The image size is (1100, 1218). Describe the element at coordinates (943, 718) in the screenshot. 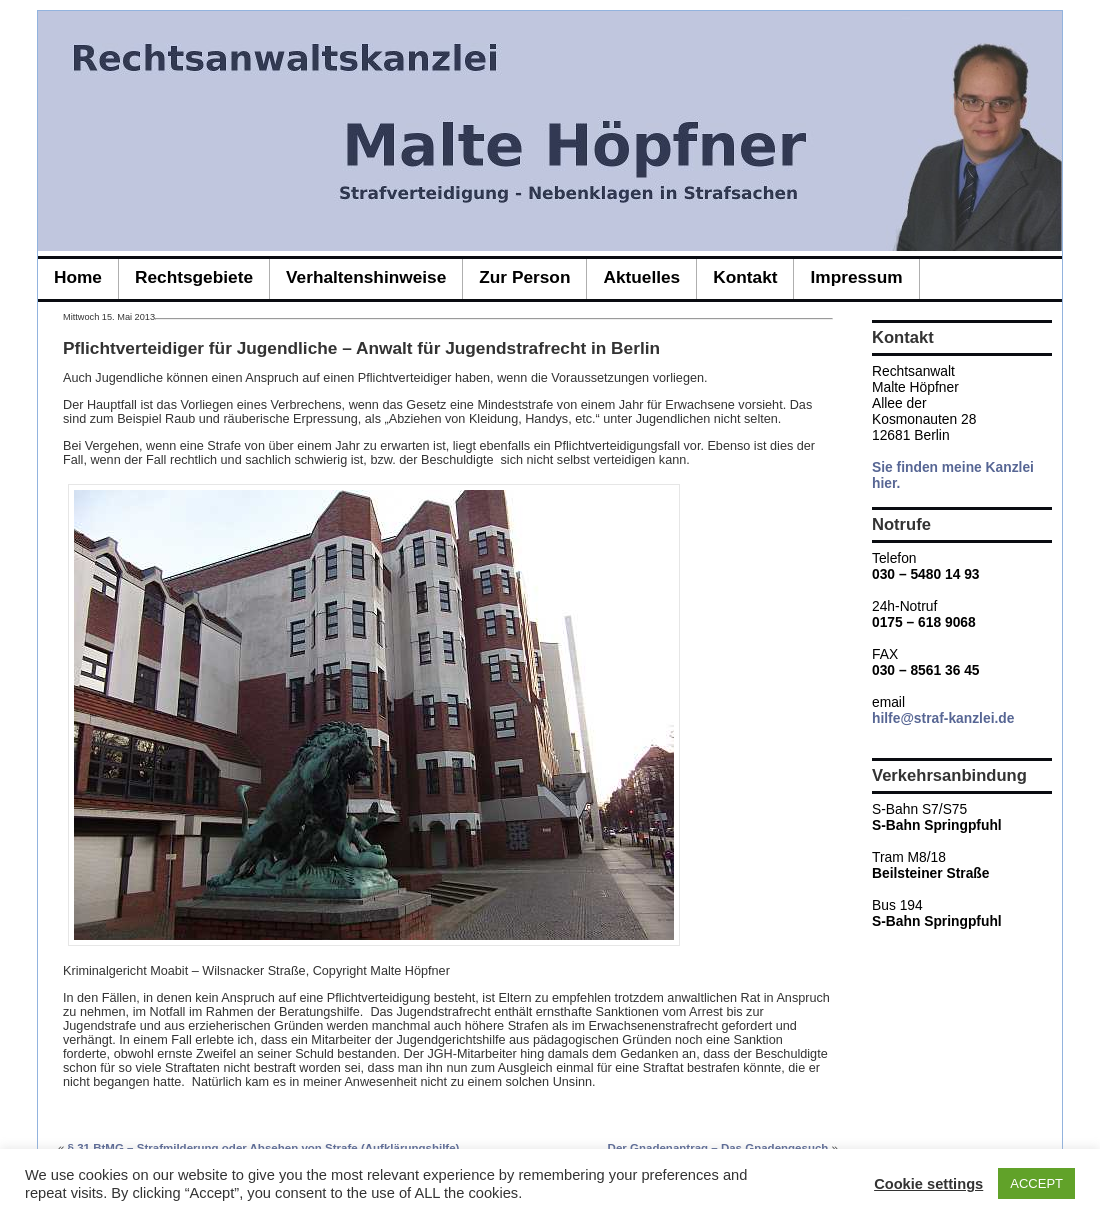

I see `hilfe@straf-kanzlei.de` at that location.